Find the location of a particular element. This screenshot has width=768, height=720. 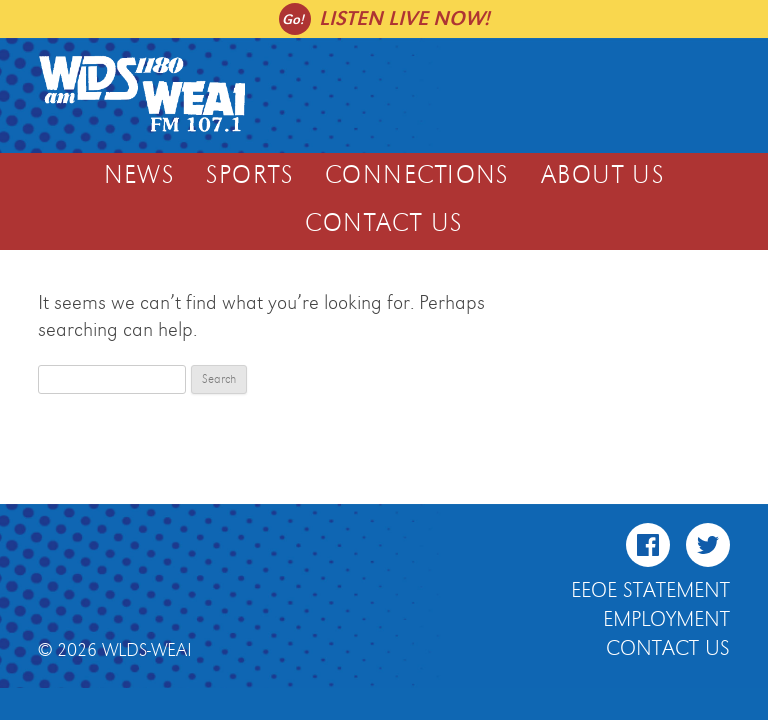

Listen live now! is located at coordinates (404, 18).